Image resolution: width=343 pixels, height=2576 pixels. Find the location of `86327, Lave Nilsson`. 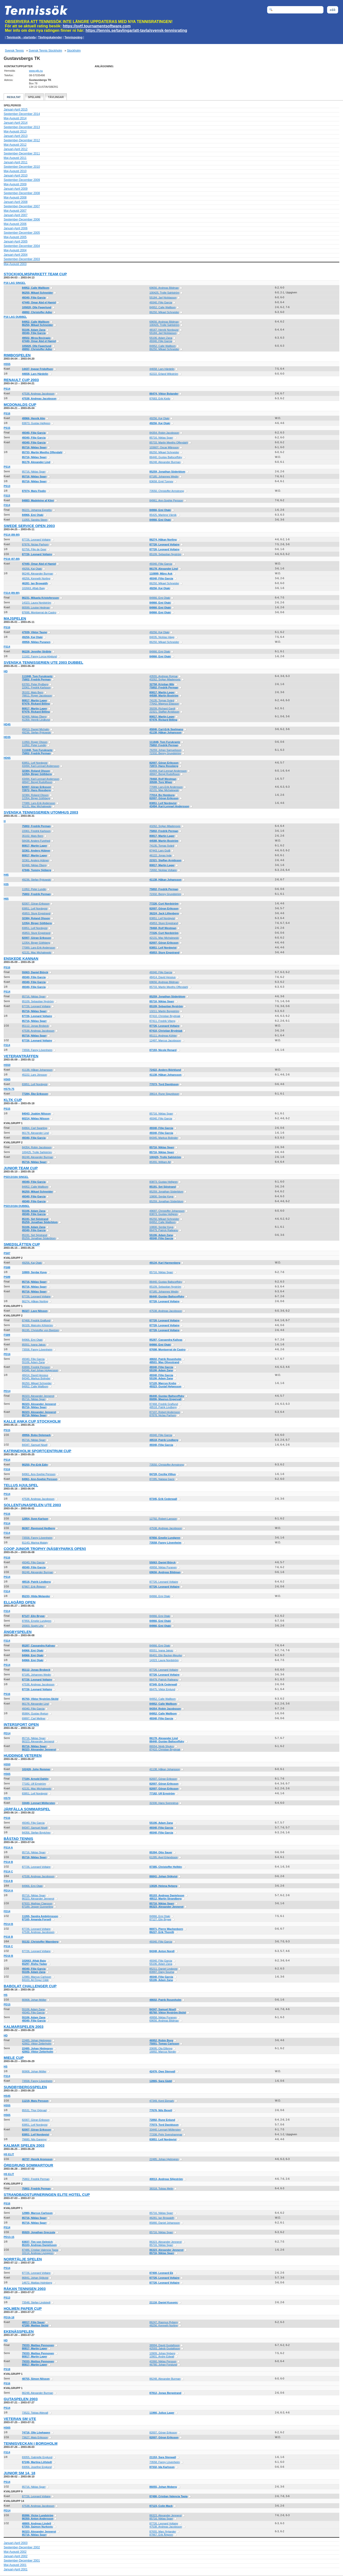

86327, Lave Nilsson is located at coordinates (35, 1310).